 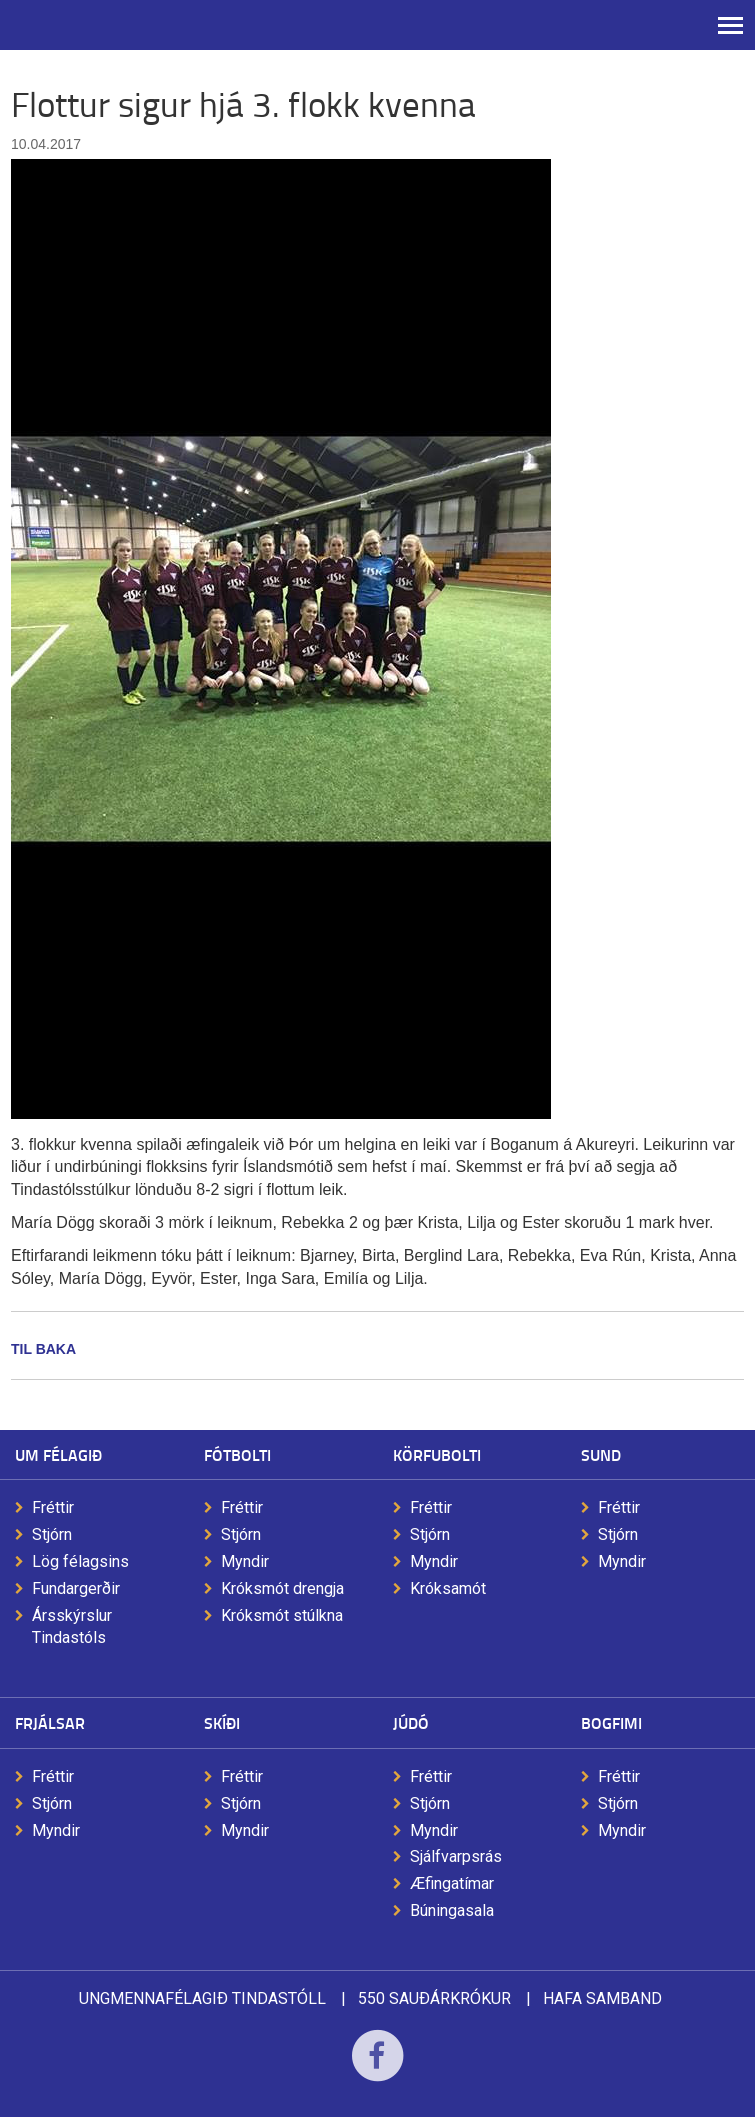 What do you see at coordinates (411, 1722) in the screenshot?
I see `Júdó` at bounding box center [411, 1722].